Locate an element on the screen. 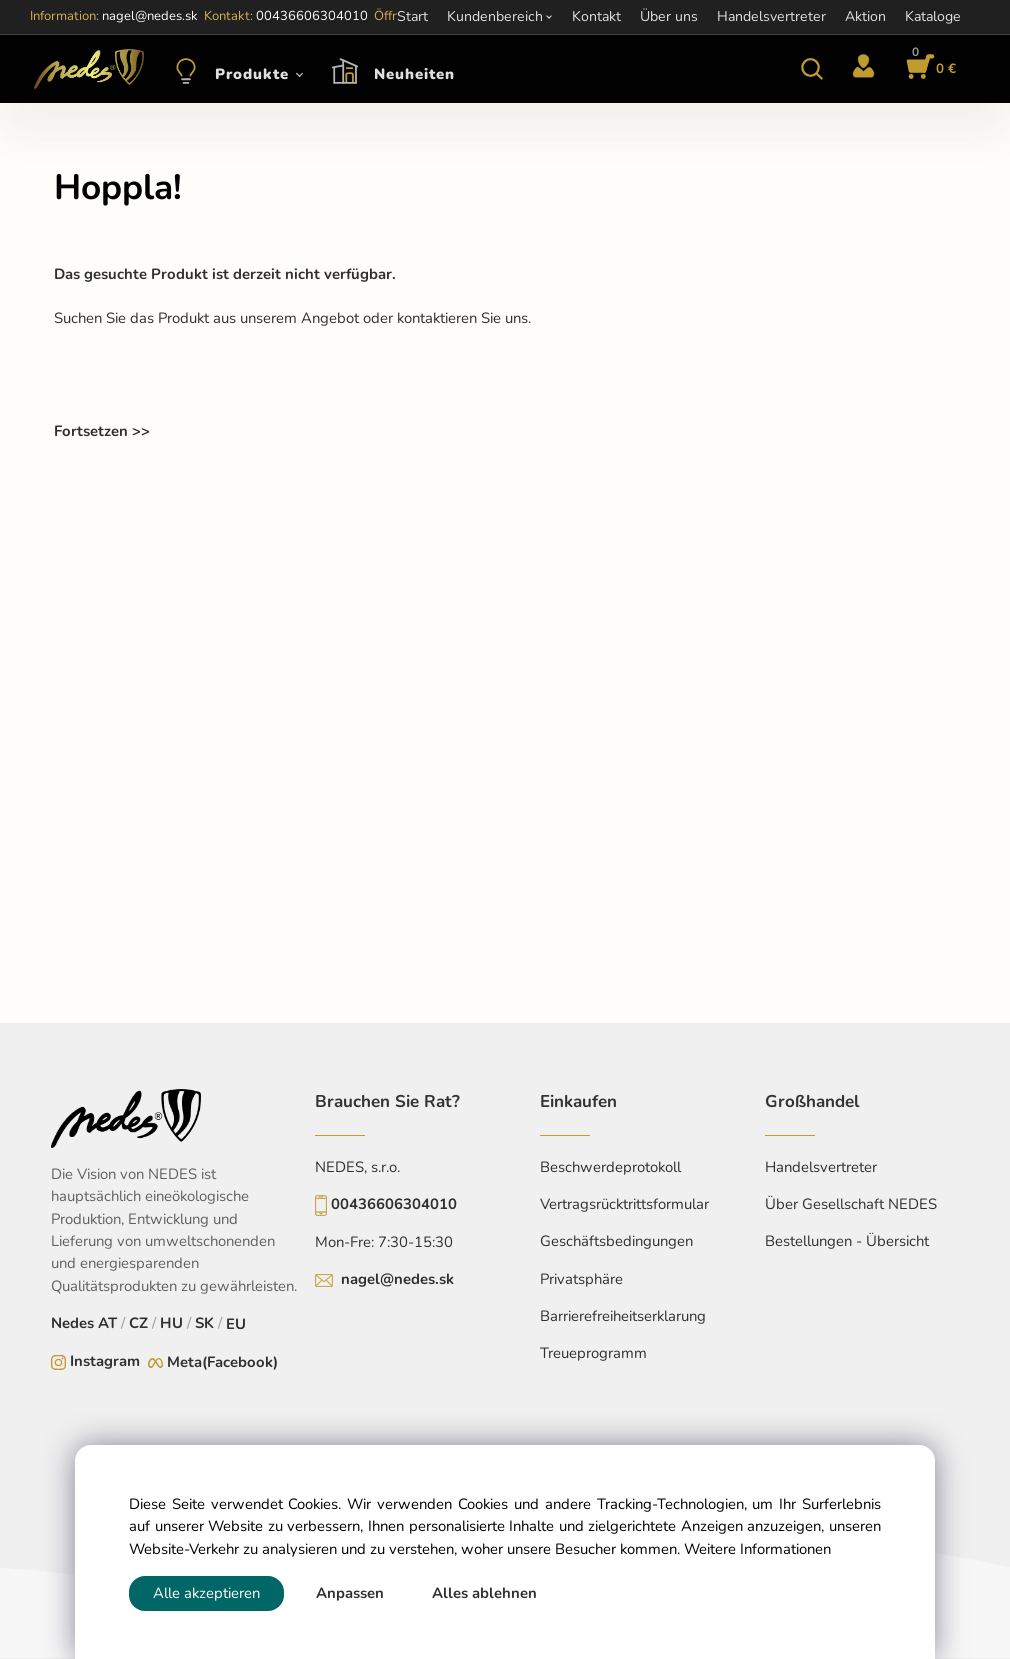 The width and height of the screenshot is (1010, 1659). Vertragsrücktrittsformular is located at coordinates (624, 1204).